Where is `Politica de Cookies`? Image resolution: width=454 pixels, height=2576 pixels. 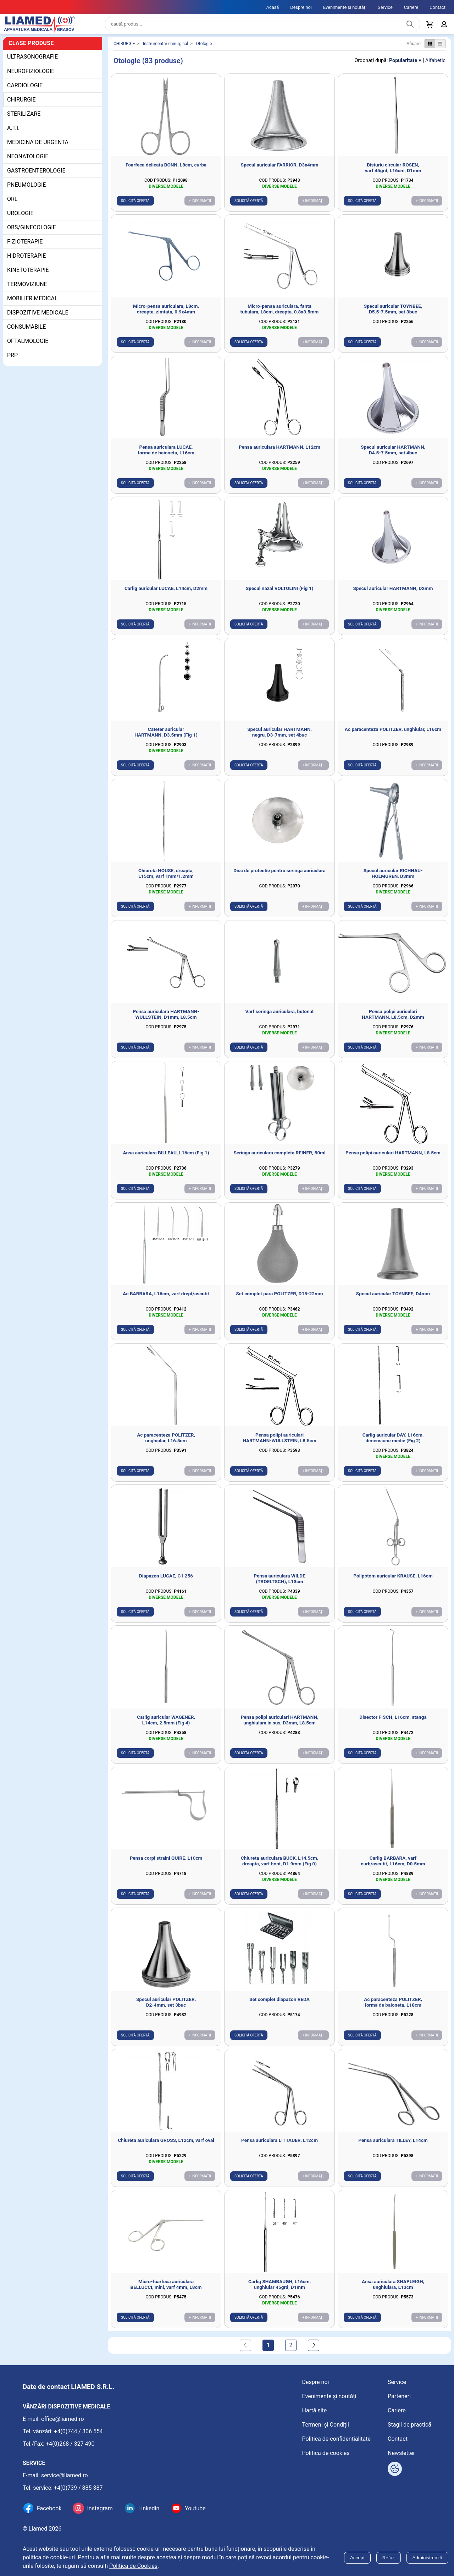 Politica de Cookies is located at coordinates (133, 2566).